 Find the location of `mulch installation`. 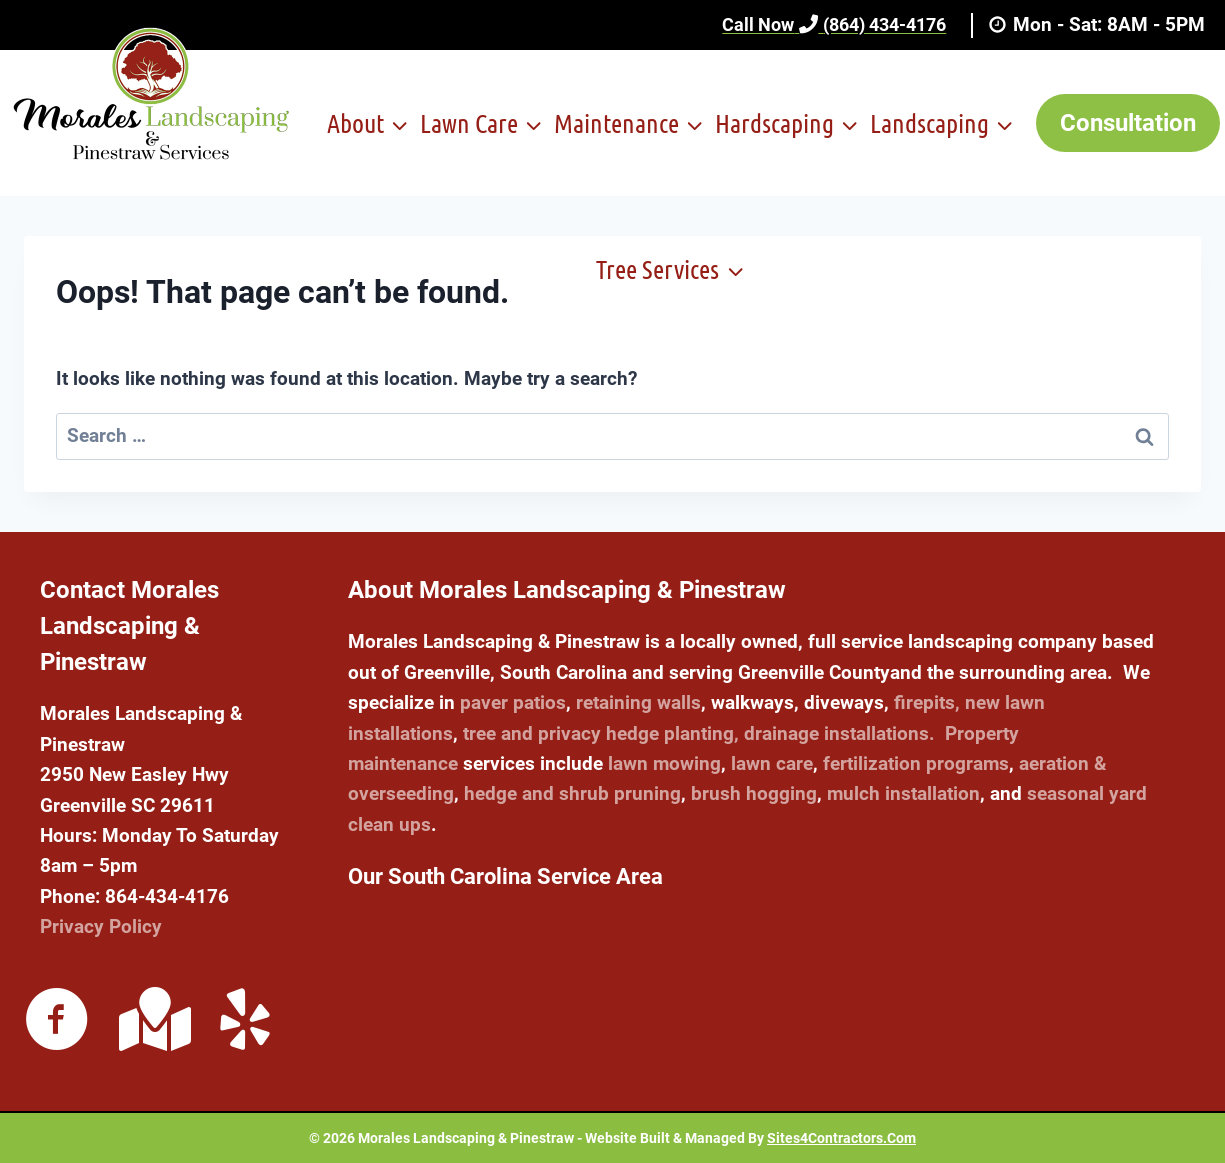

mulch installation is located at coordinates (903, 793).